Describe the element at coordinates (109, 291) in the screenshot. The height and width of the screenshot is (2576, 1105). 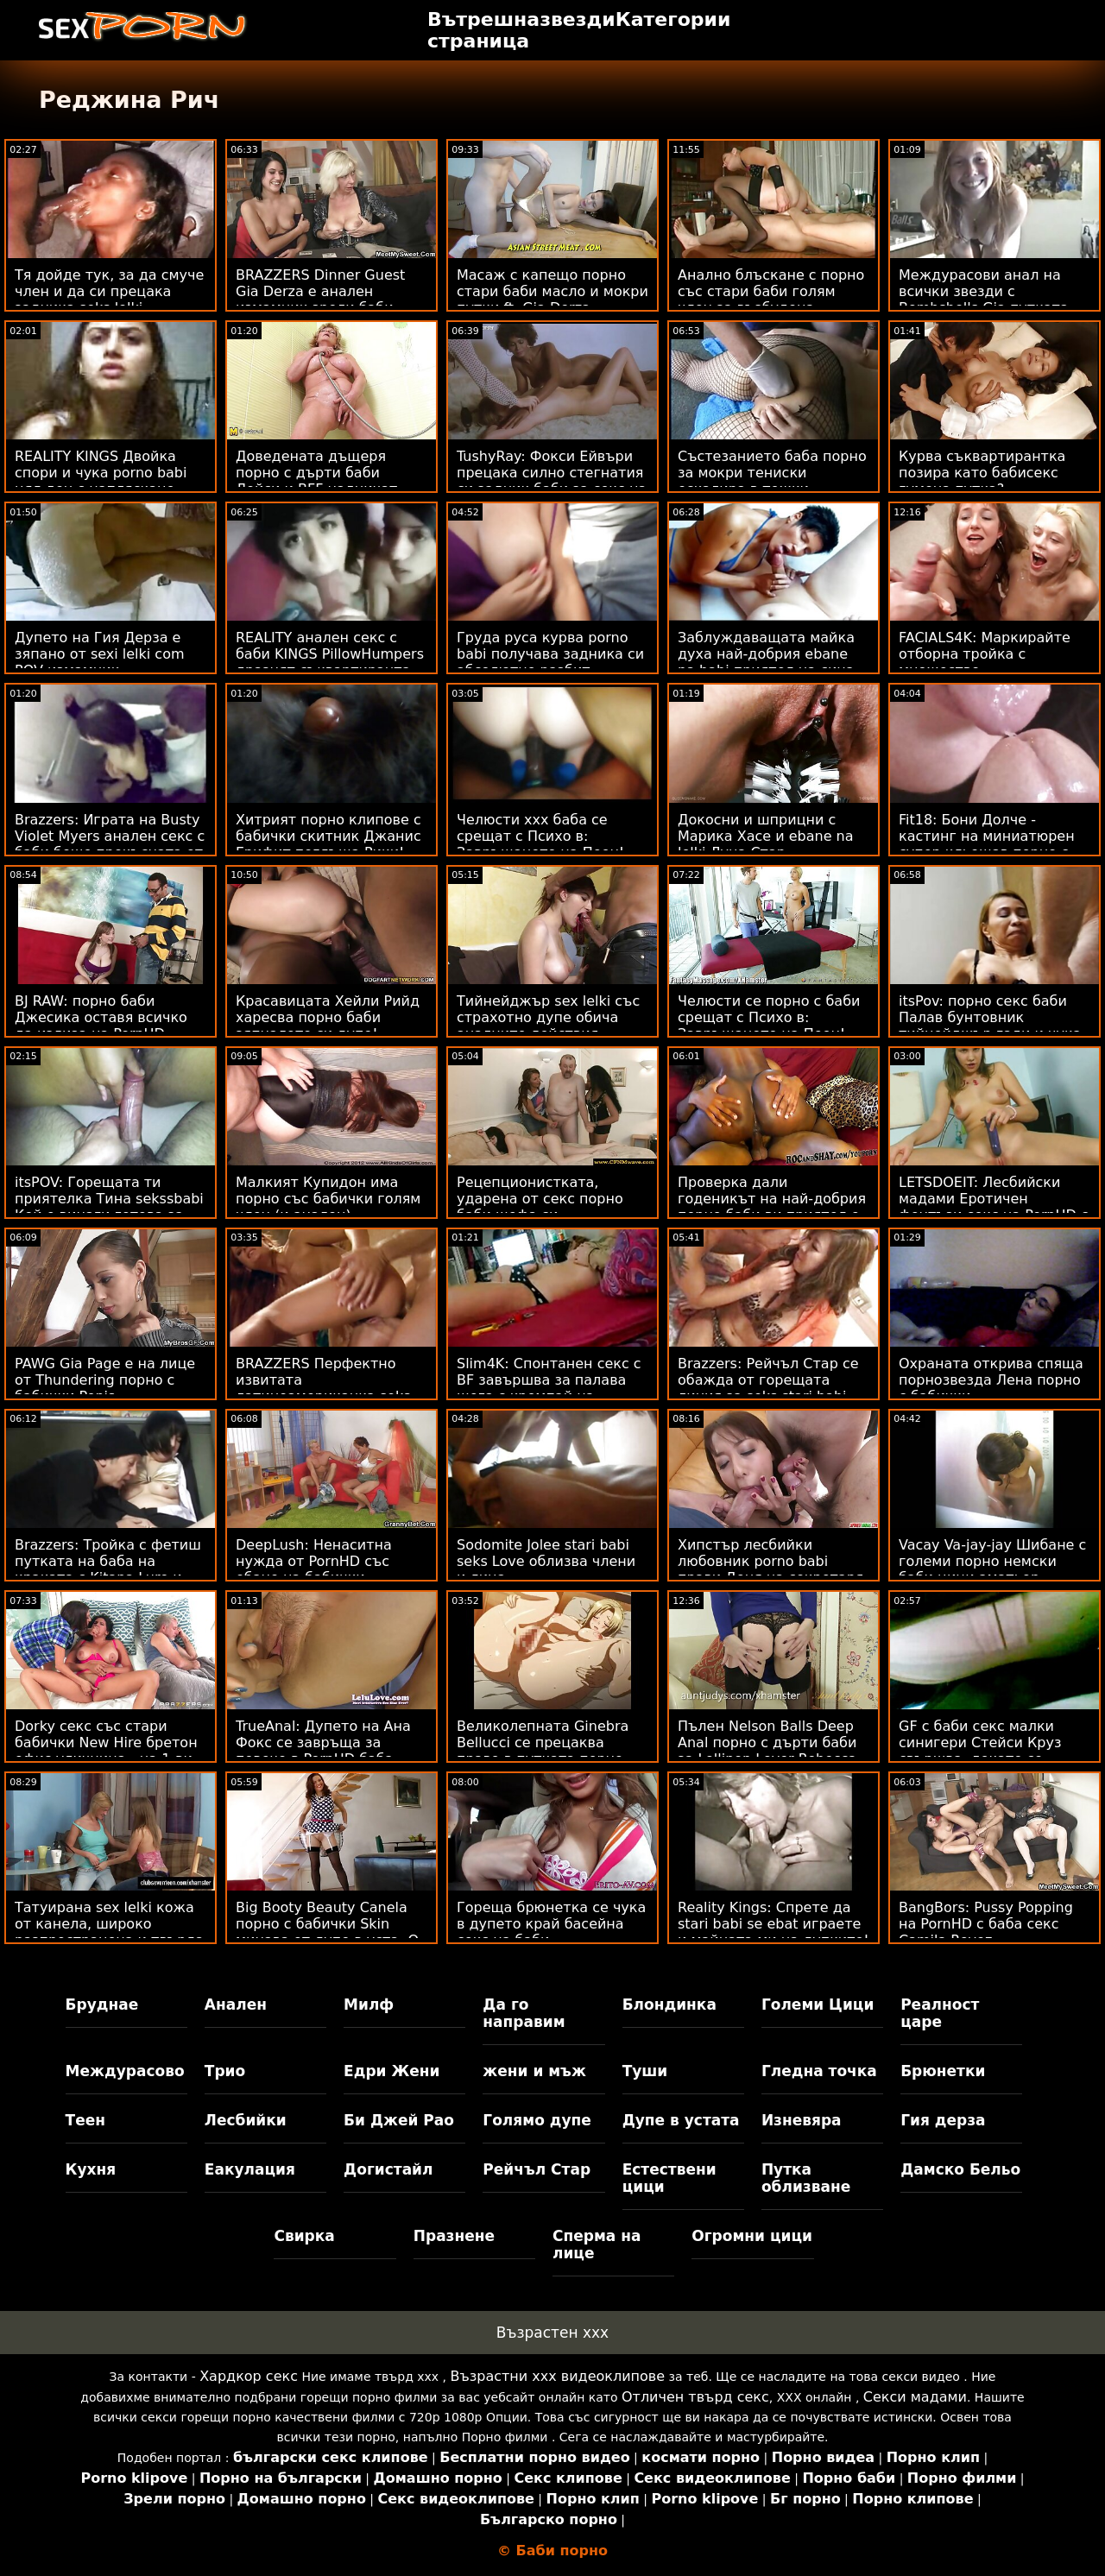
I see `Тя дойде тук, за да смуче член и да си прецака задника seks lelki` at that location.